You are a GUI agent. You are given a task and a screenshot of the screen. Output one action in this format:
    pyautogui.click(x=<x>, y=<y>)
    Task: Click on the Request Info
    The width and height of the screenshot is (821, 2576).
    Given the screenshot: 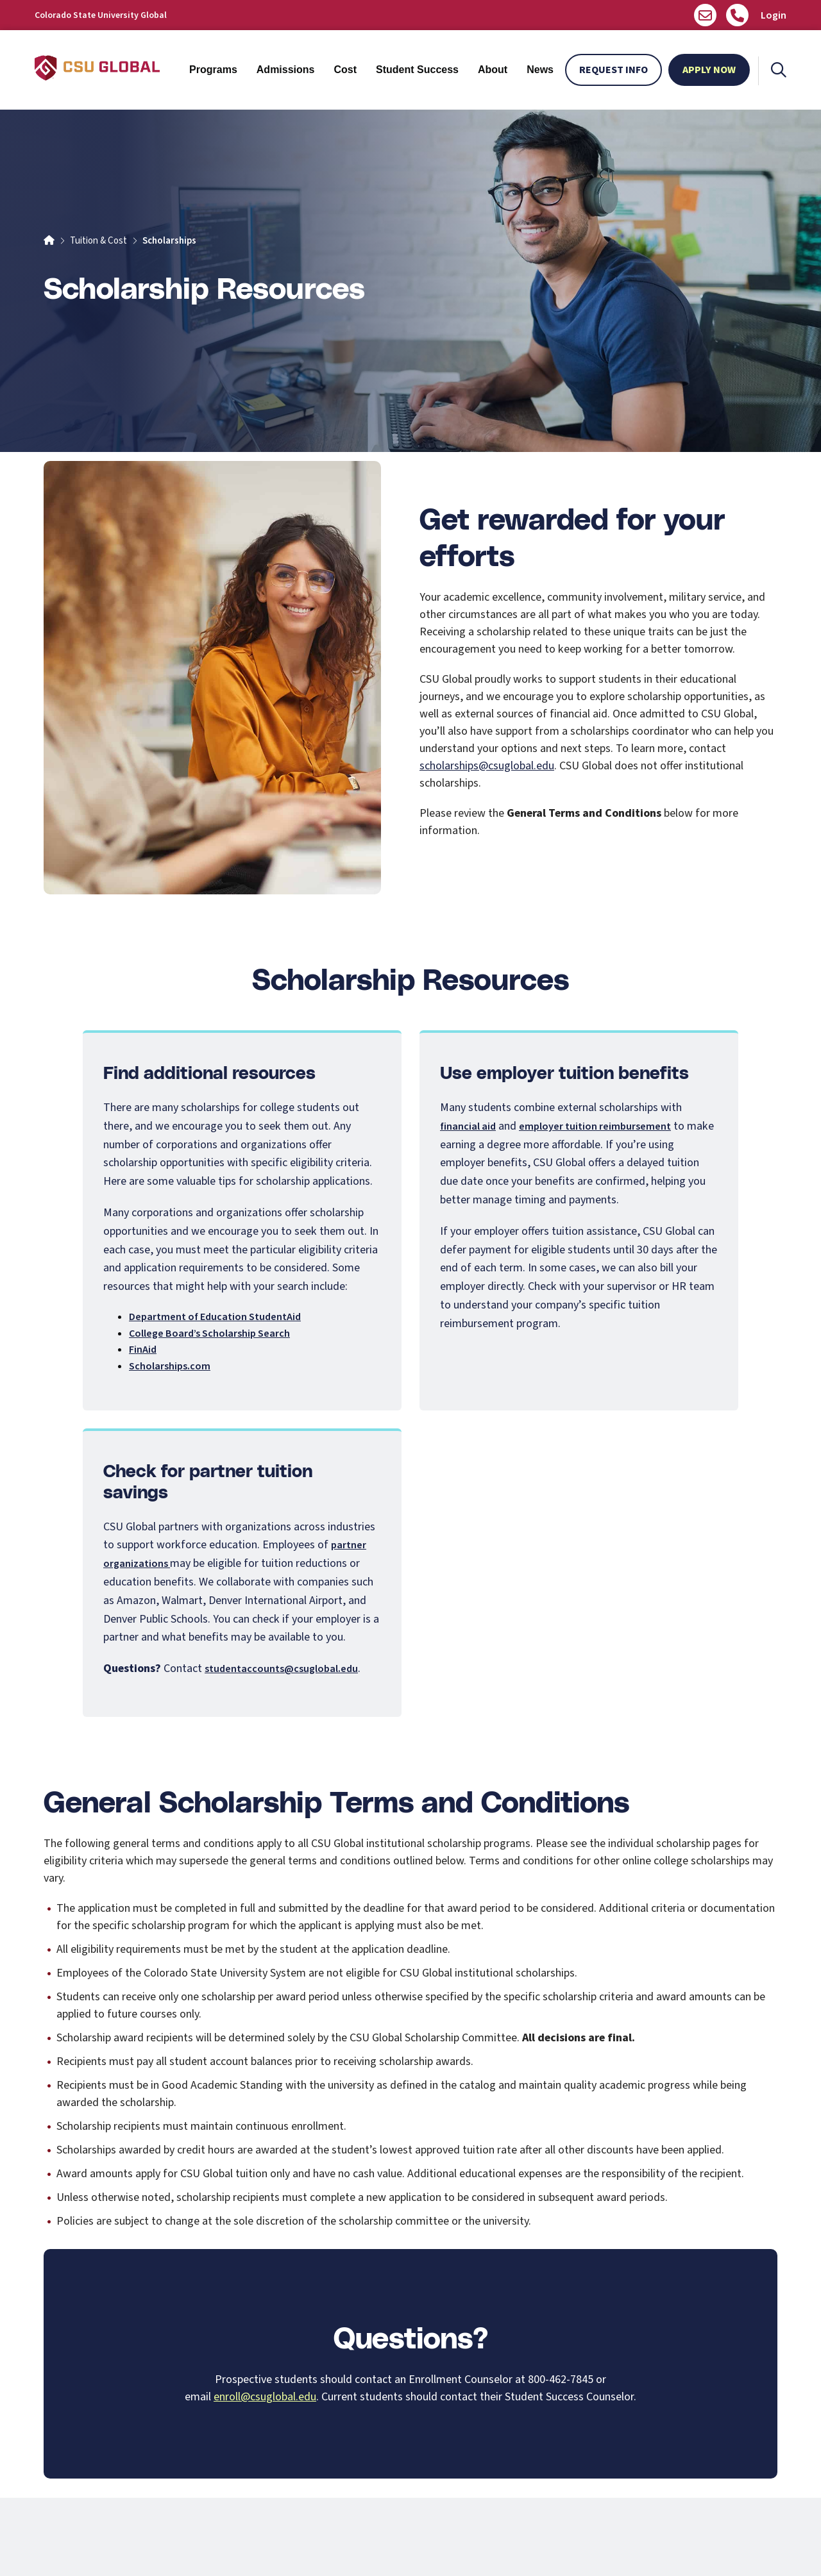 What is the action you would take?
    pyautogui.click(x=613, y=70)
    